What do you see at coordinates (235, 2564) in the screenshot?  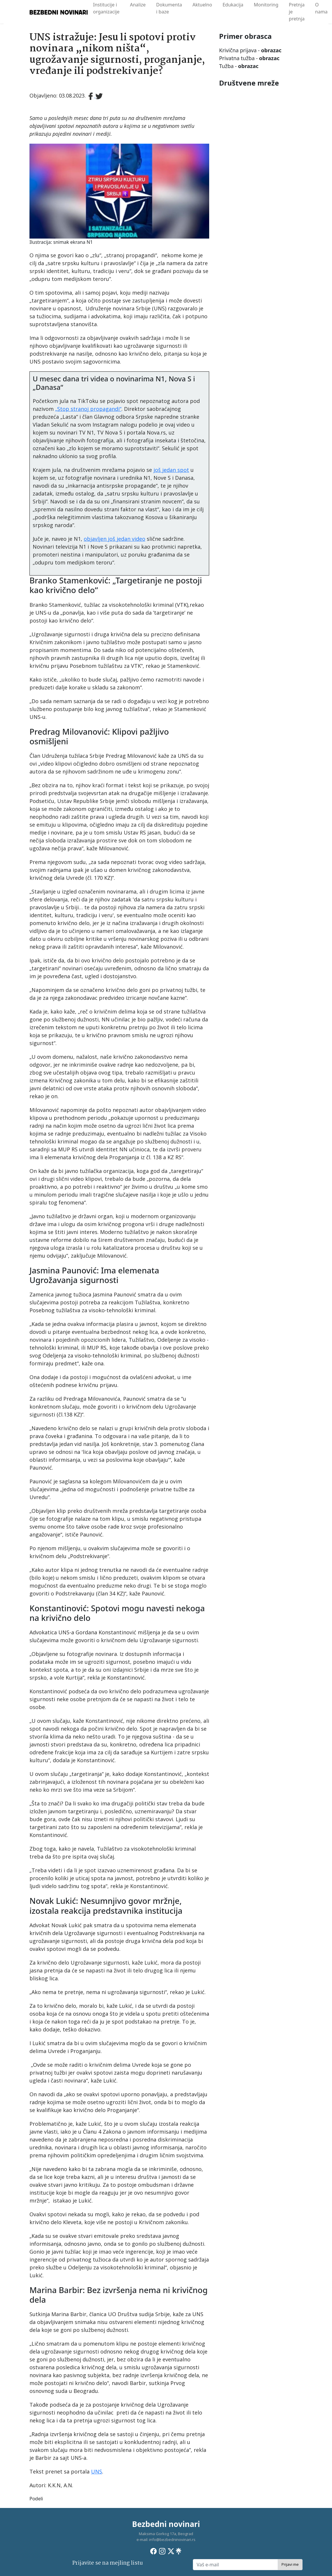 I see `[Vaš e-mail]` at bounding box center [235, 2564].